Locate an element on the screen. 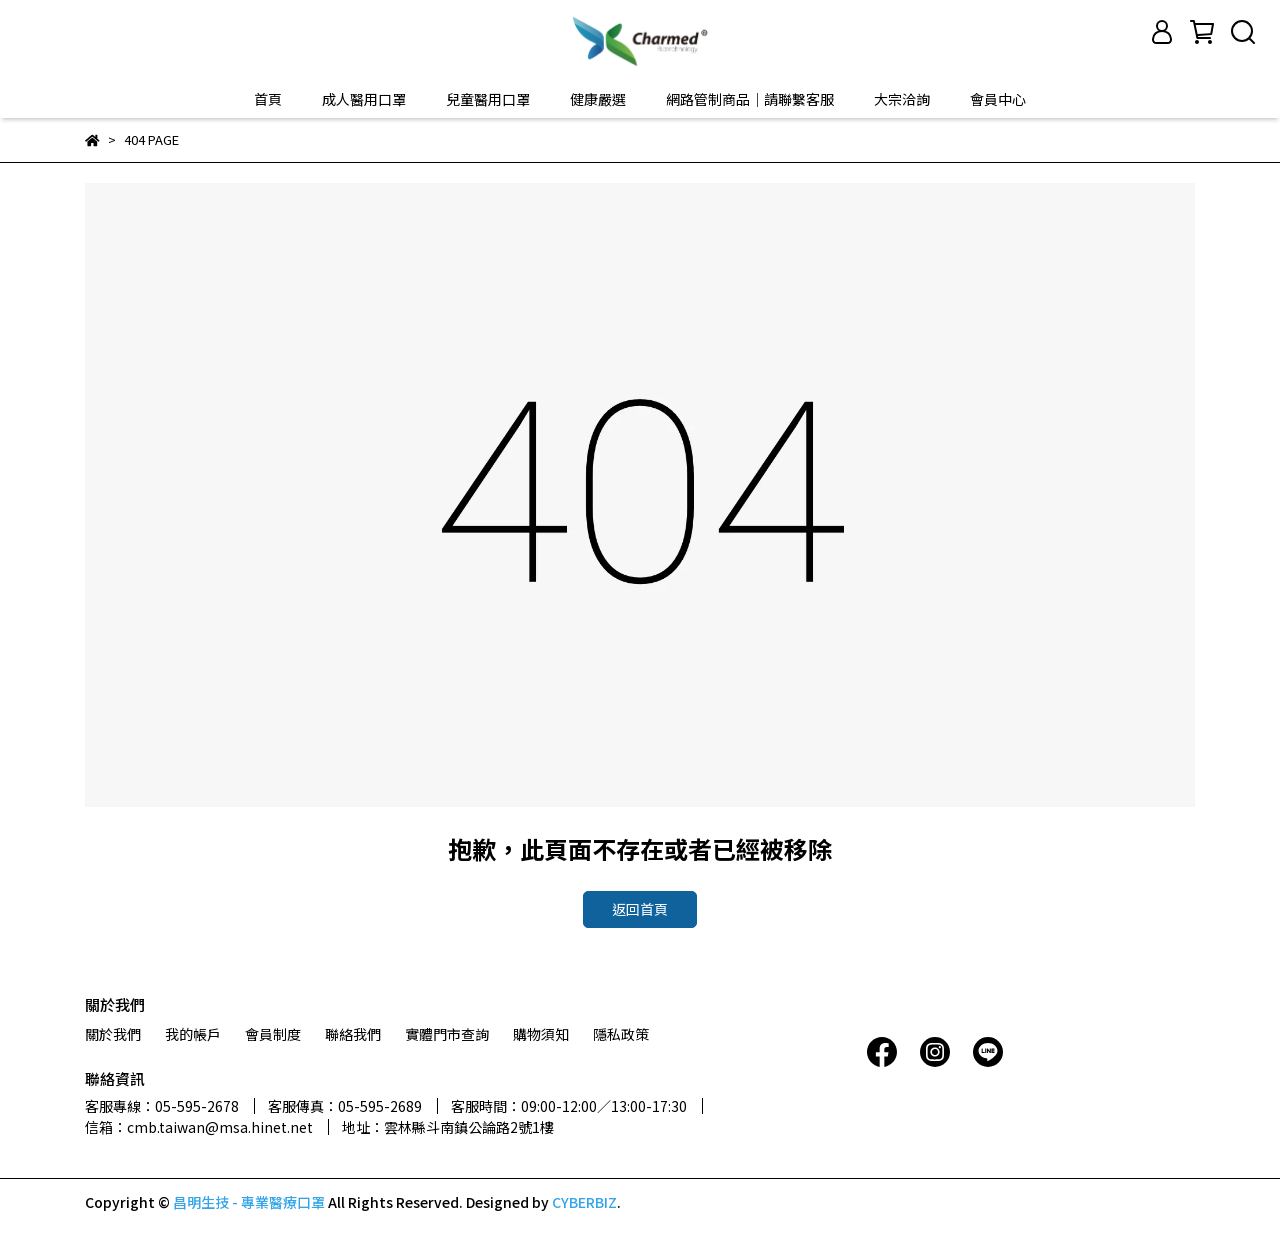  關於我們 is located at coordinates (113, 1034).